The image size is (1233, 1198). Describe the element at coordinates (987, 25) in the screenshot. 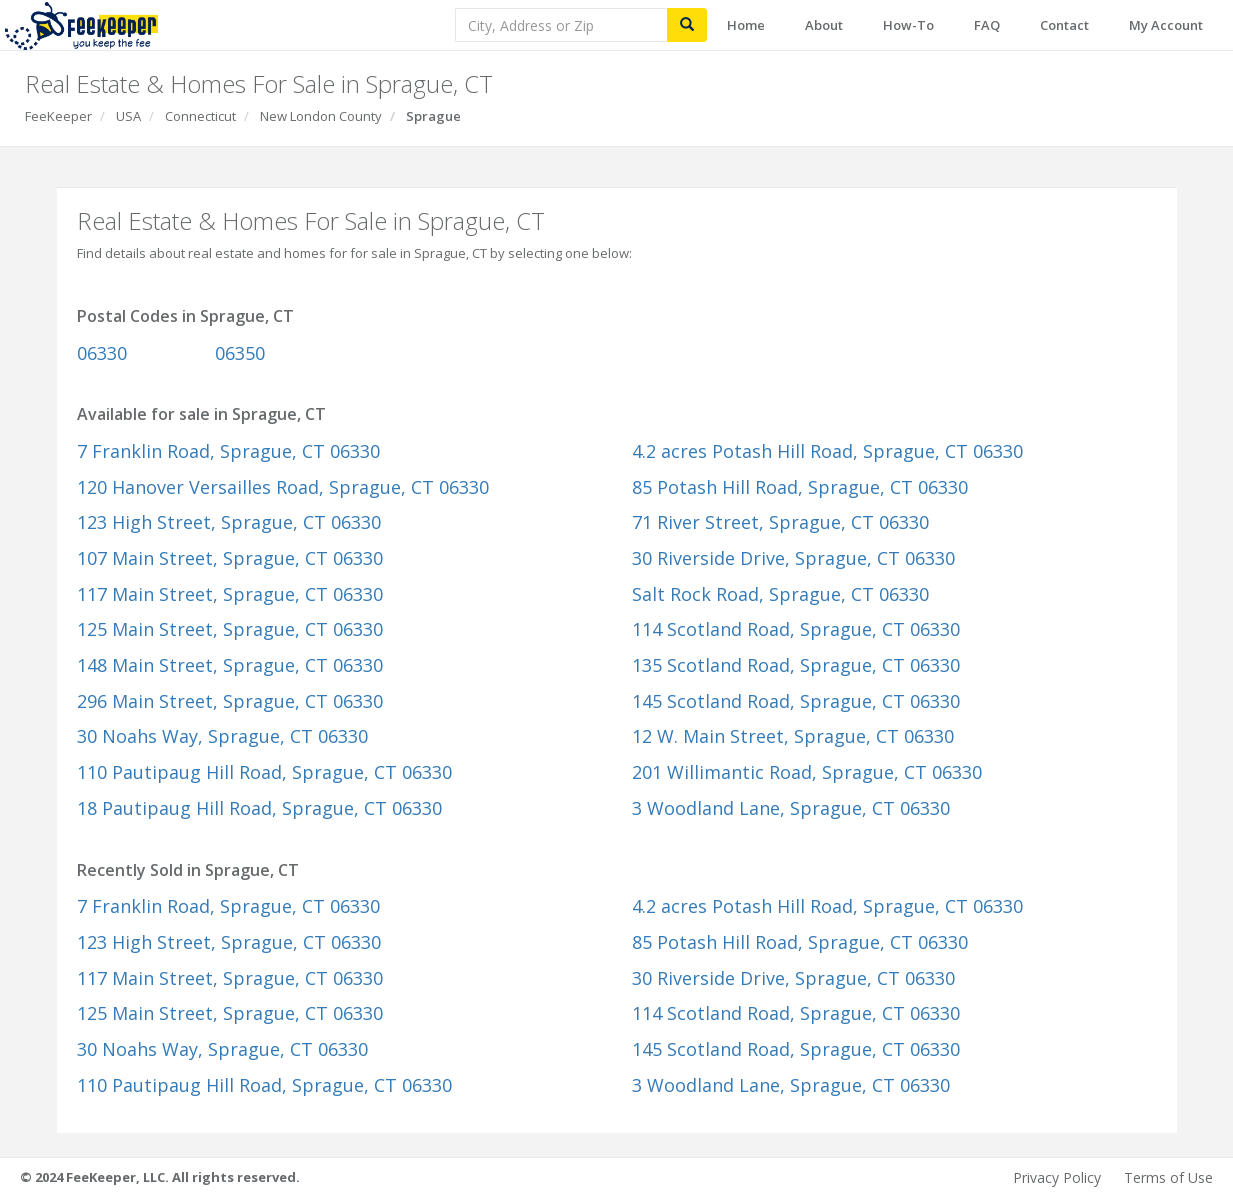

I see `FAQ` at that location.